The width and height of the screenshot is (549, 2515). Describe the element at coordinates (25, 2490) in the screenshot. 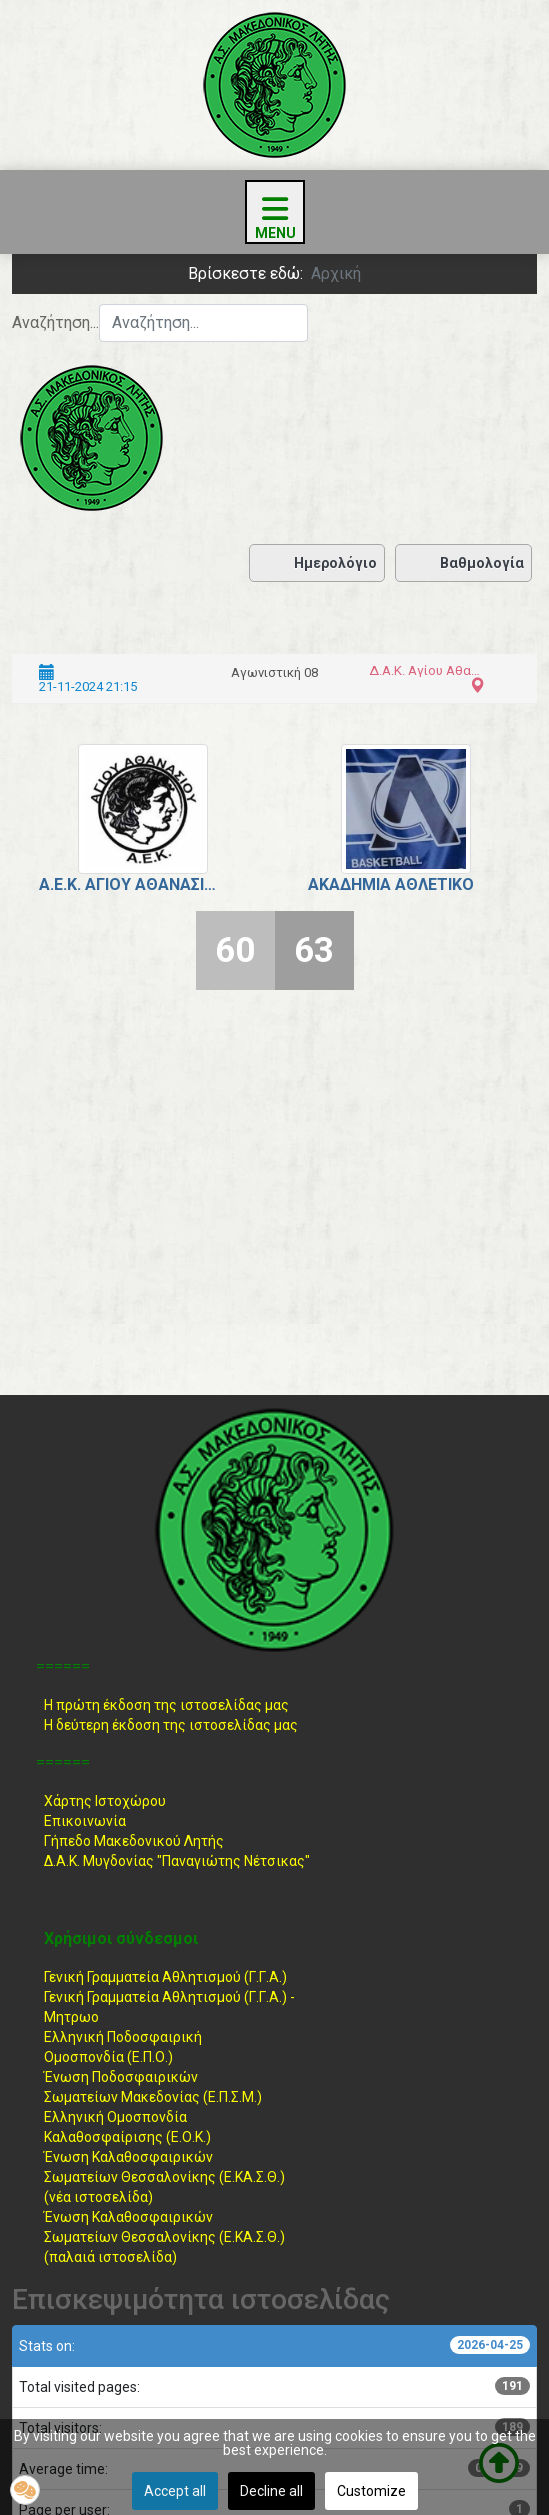

I see `[button]` at that location.